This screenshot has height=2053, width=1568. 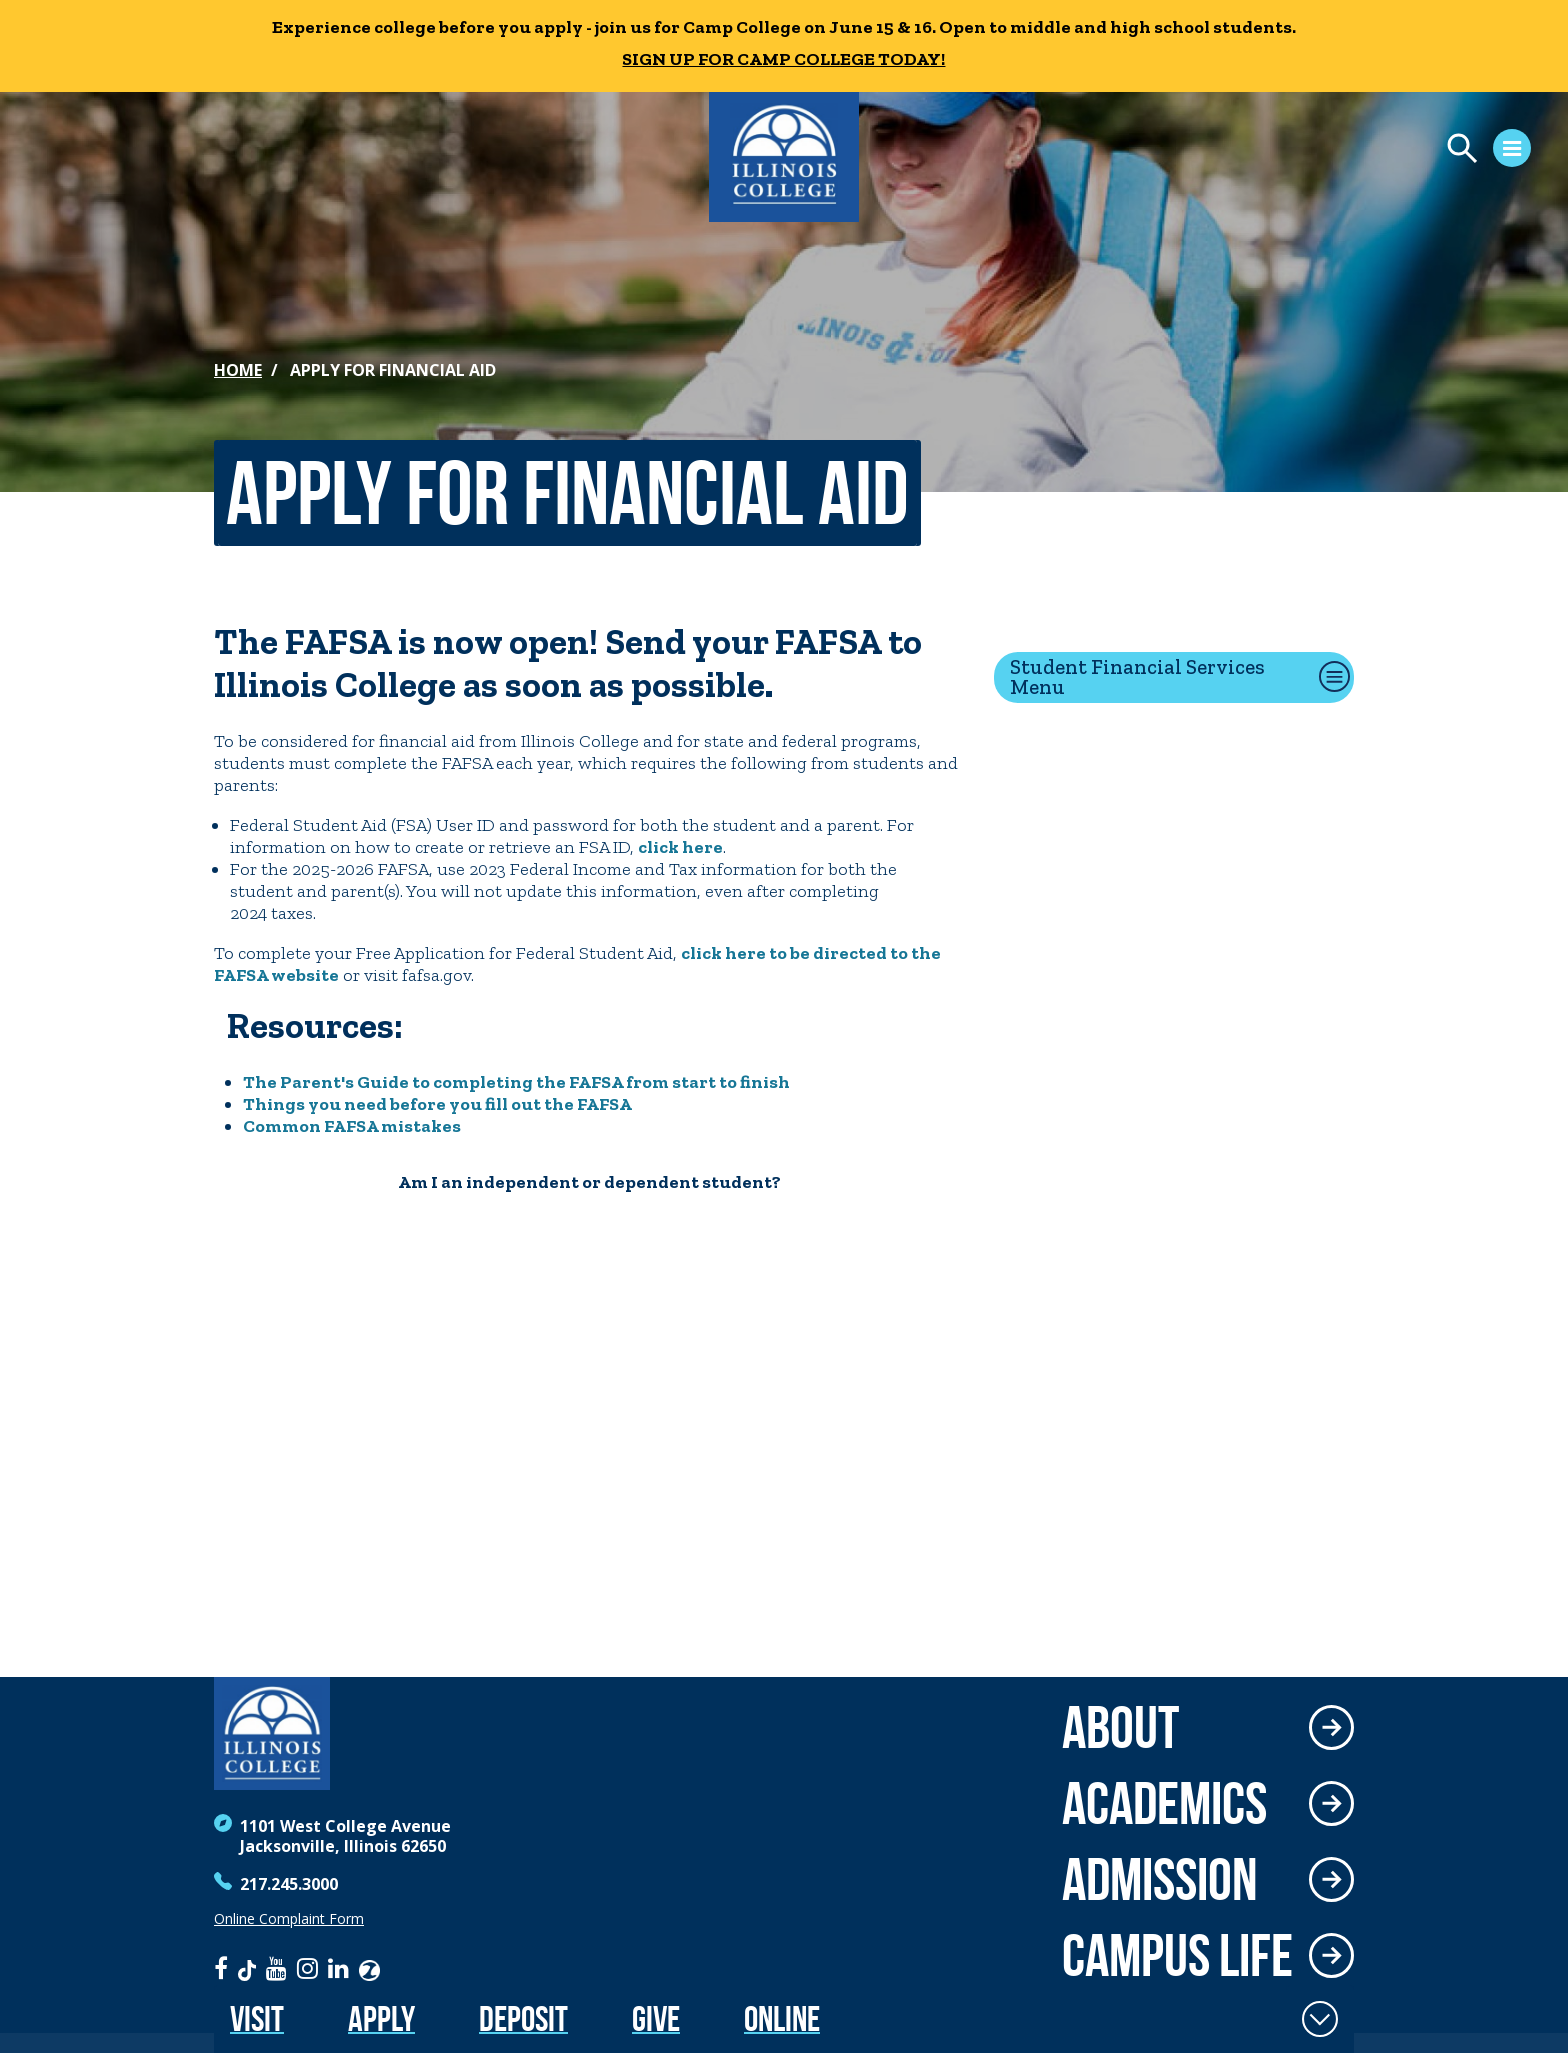 What do you see at coordinates (238, 370) in the screenshot?
I see `Home` at bounding box center [238, 370].